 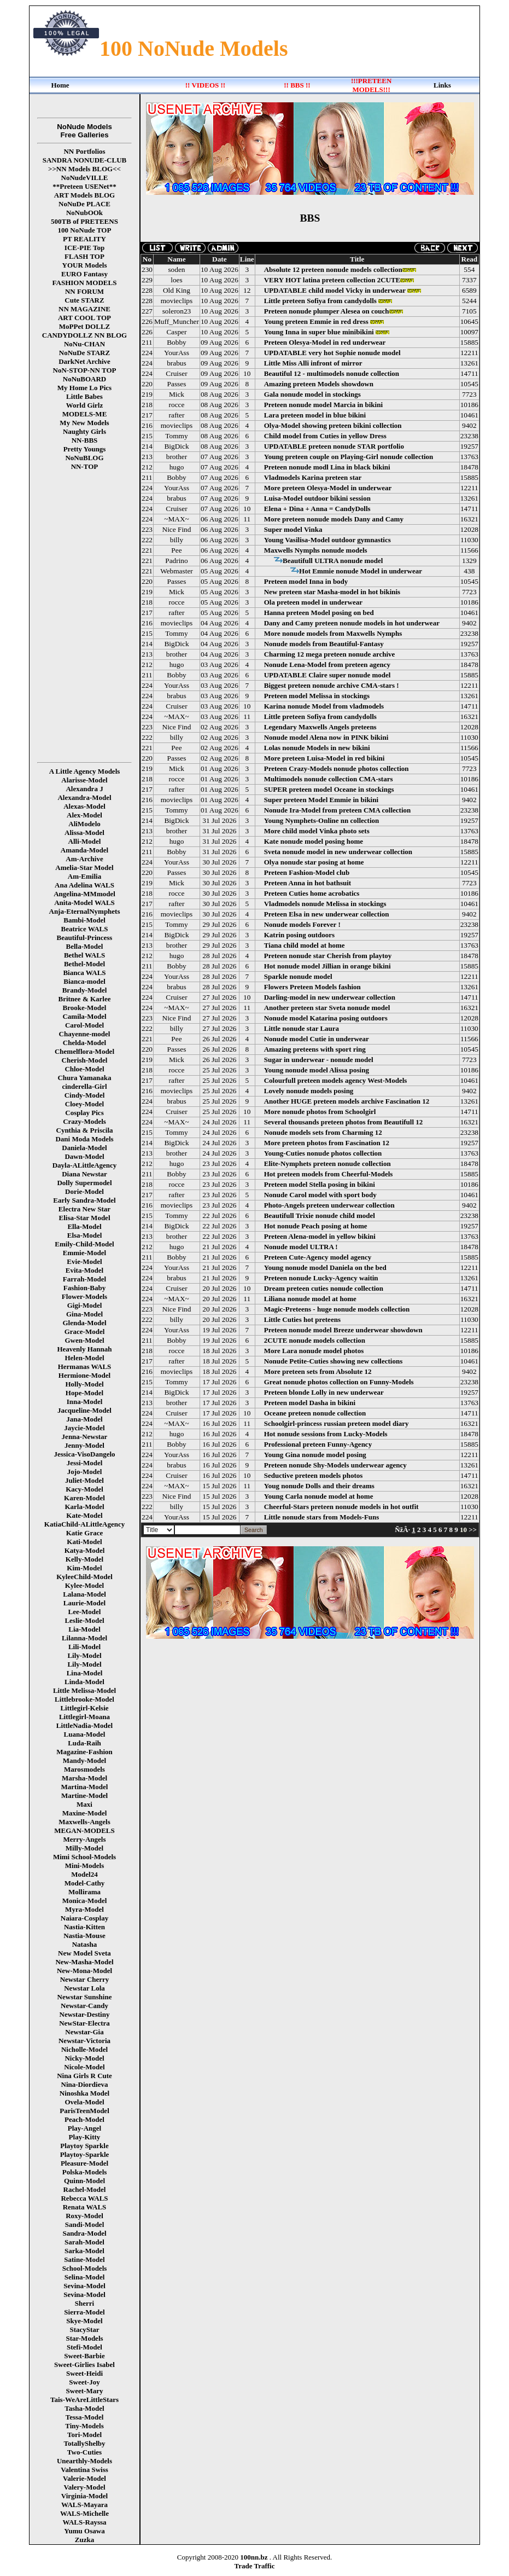 I want to click on Jaycie-Model, so click(x=84, y=1428).